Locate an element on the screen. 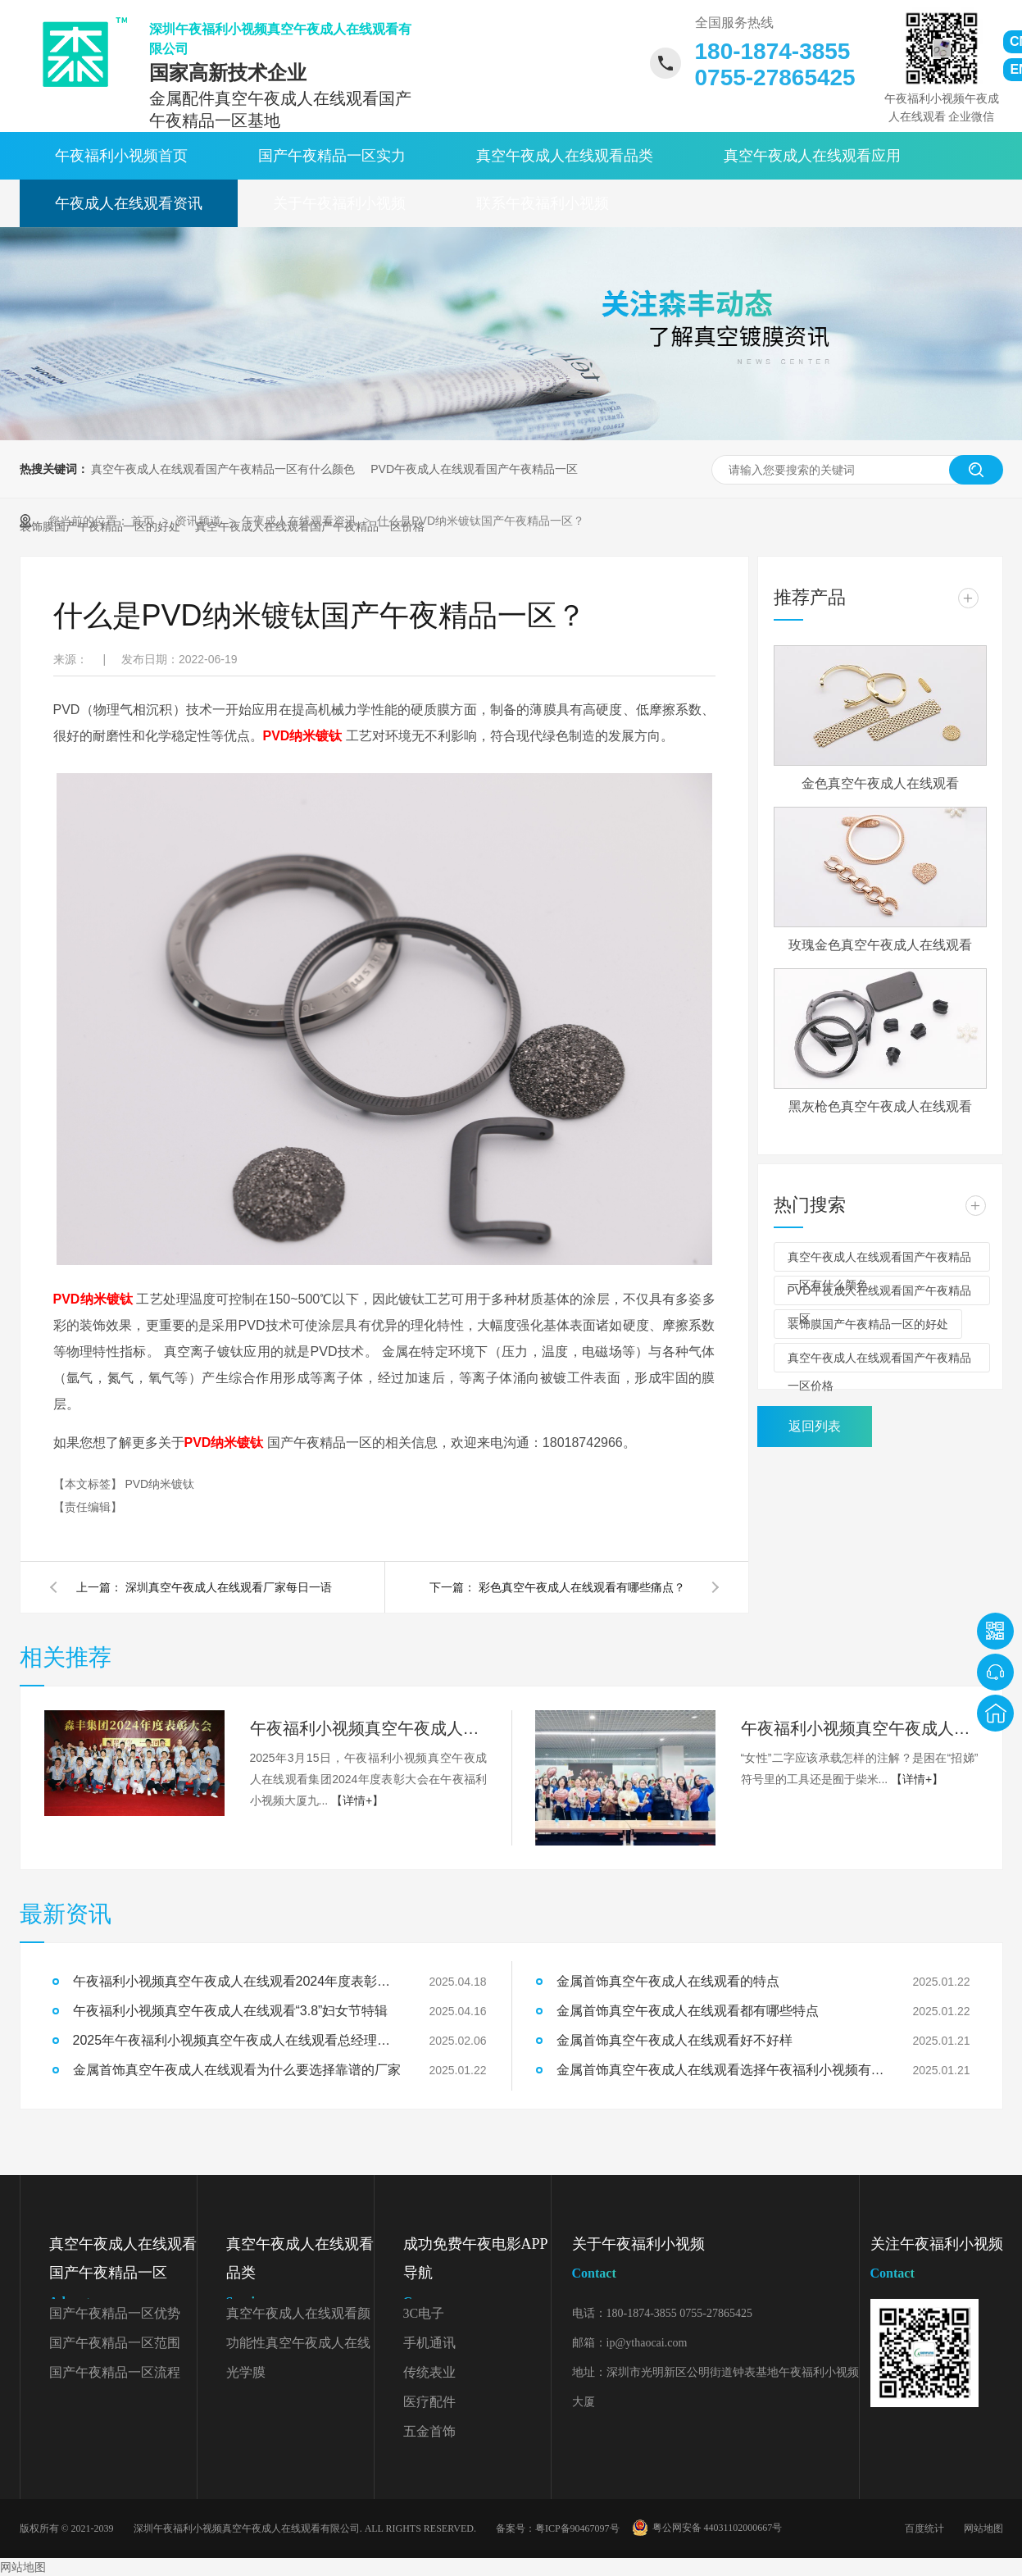  返回列表 is located at coordinates (814, 1426).